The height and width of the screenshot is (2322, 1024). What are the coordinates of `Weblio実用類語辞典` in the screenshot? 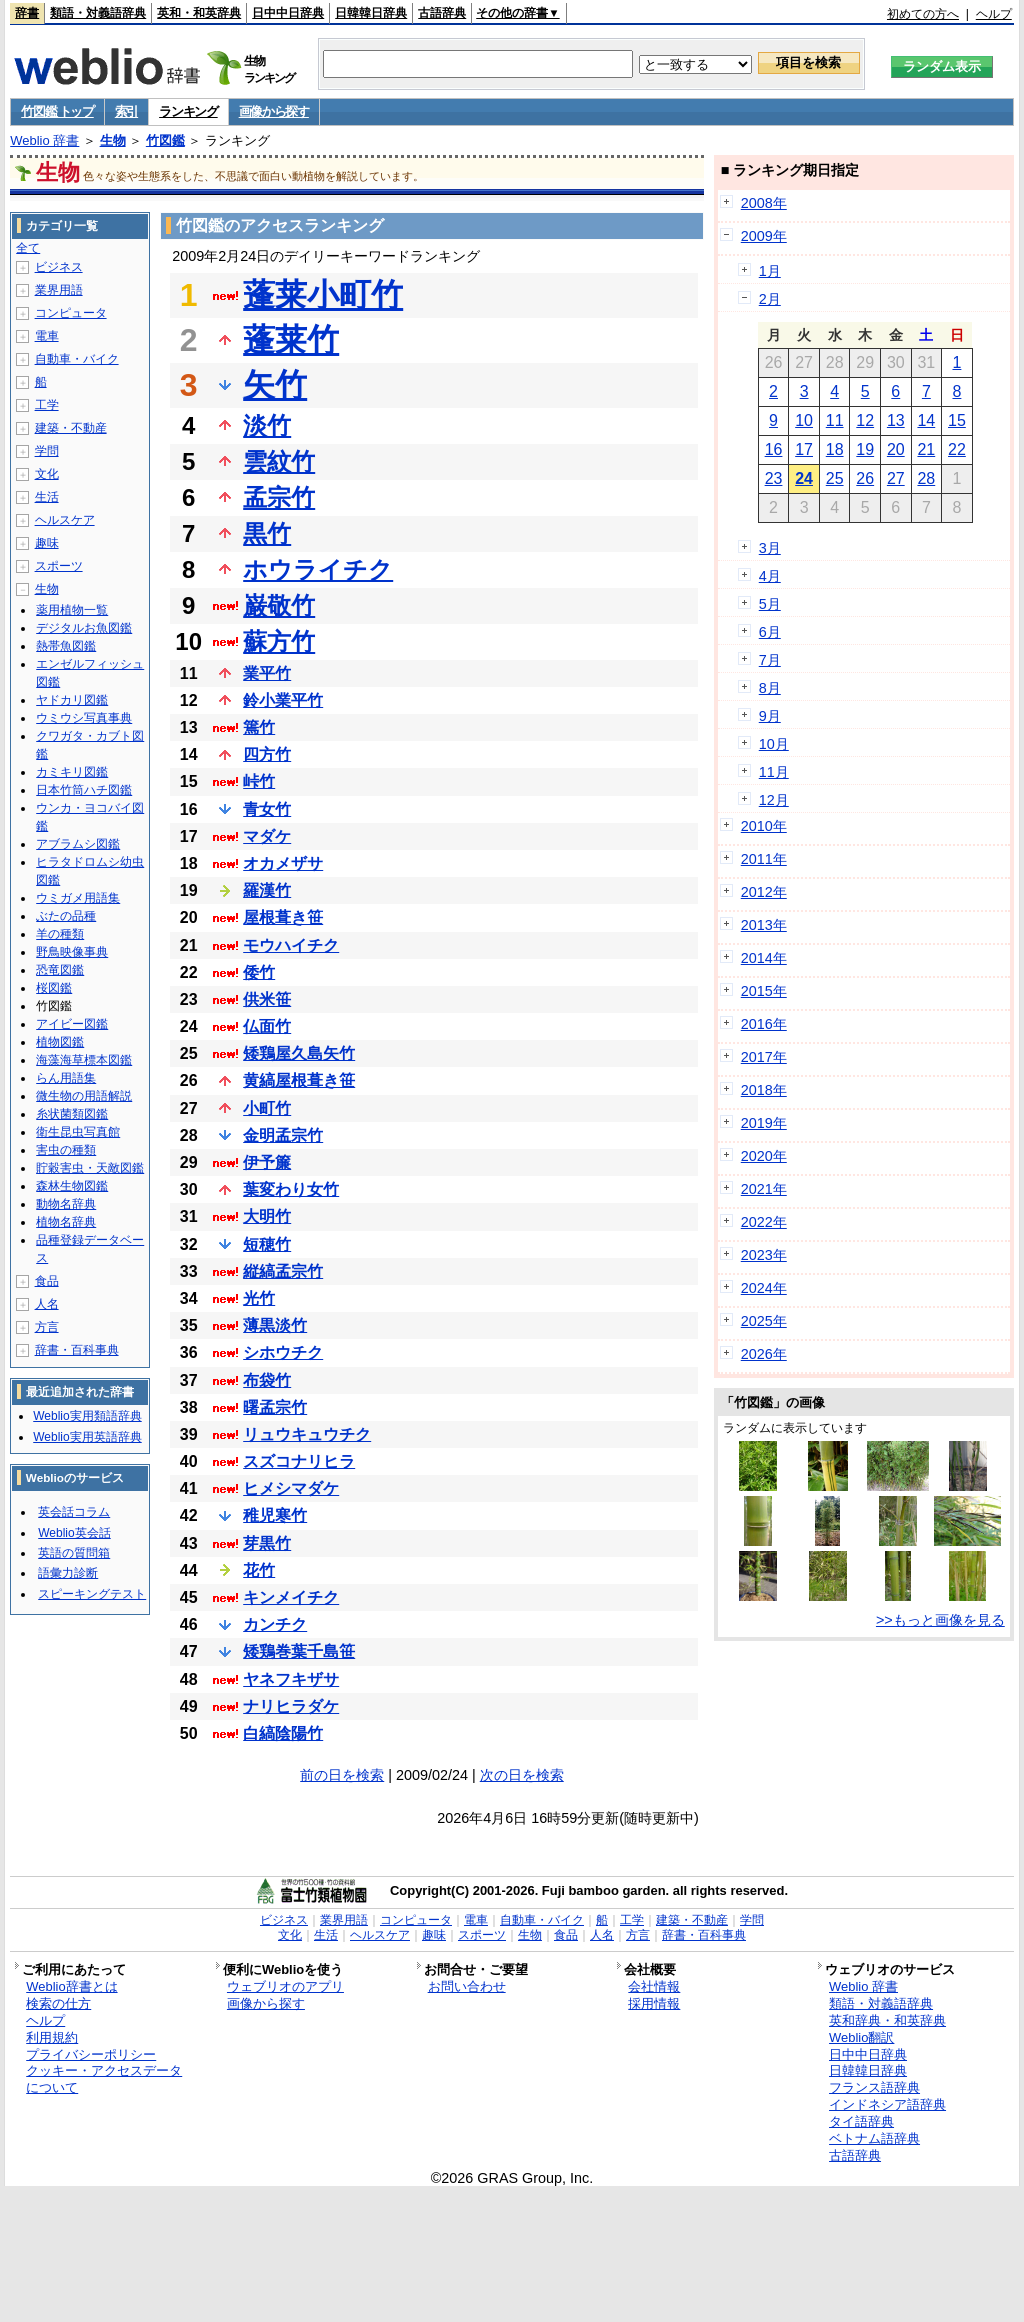 It's located at (87, 1416).